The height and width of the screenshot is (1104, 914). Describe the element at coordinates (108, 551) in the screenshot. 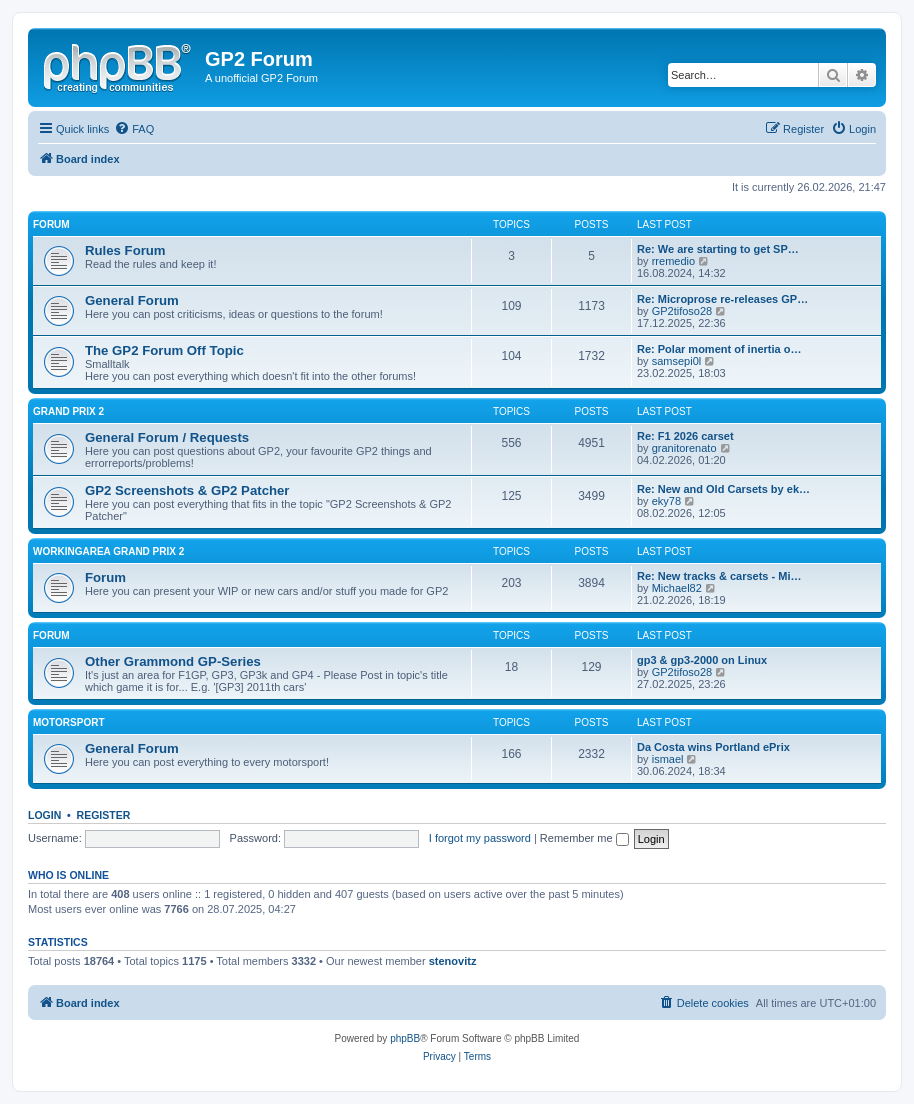

I see `Workingarea Grand Prix 2` at that location.